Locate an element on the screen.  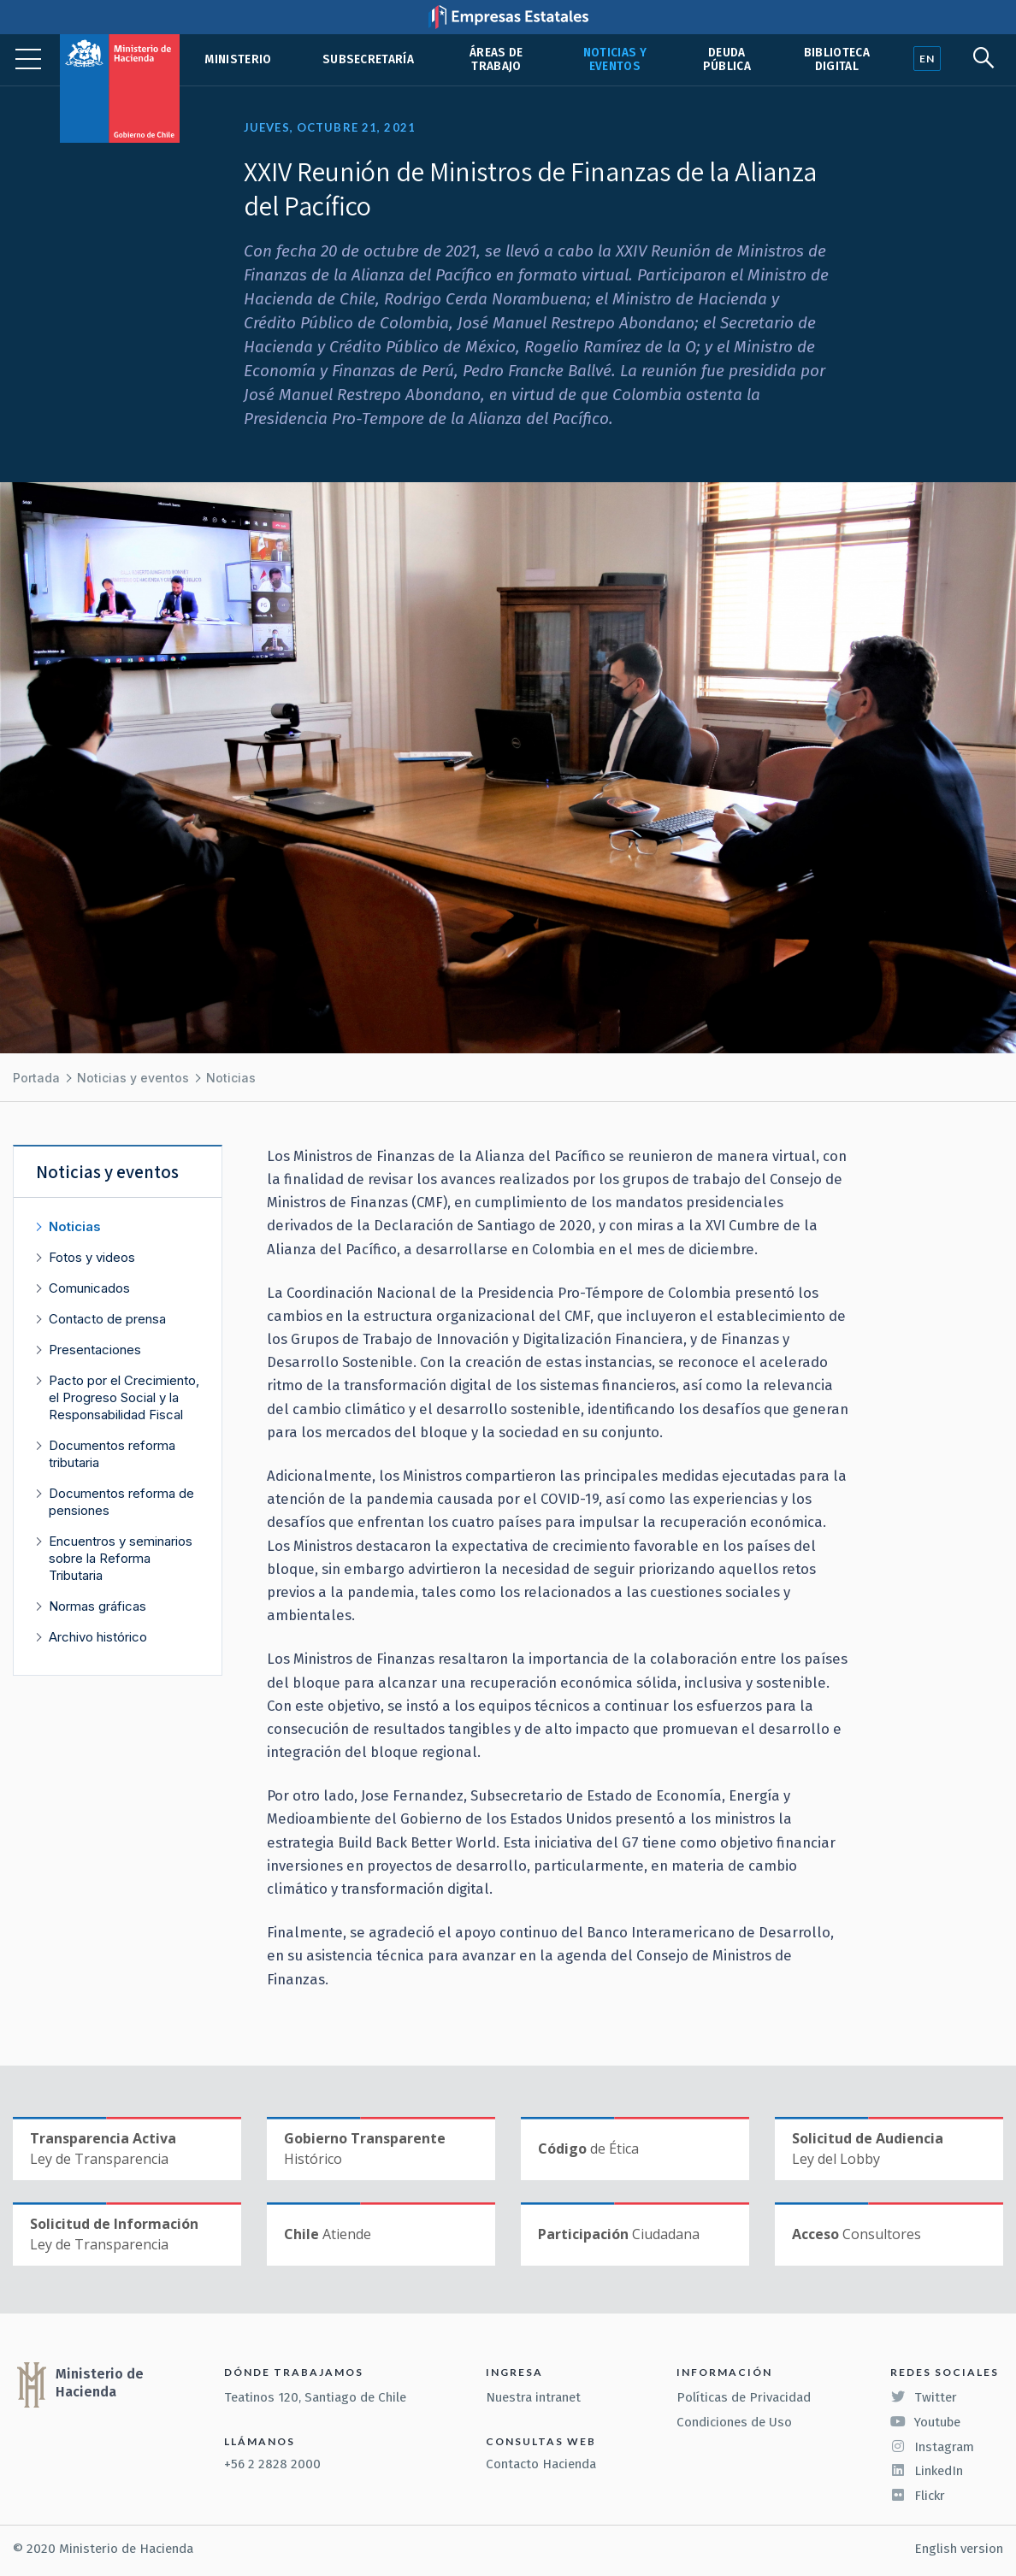
Flickr is located at coordinates (917, 2495).